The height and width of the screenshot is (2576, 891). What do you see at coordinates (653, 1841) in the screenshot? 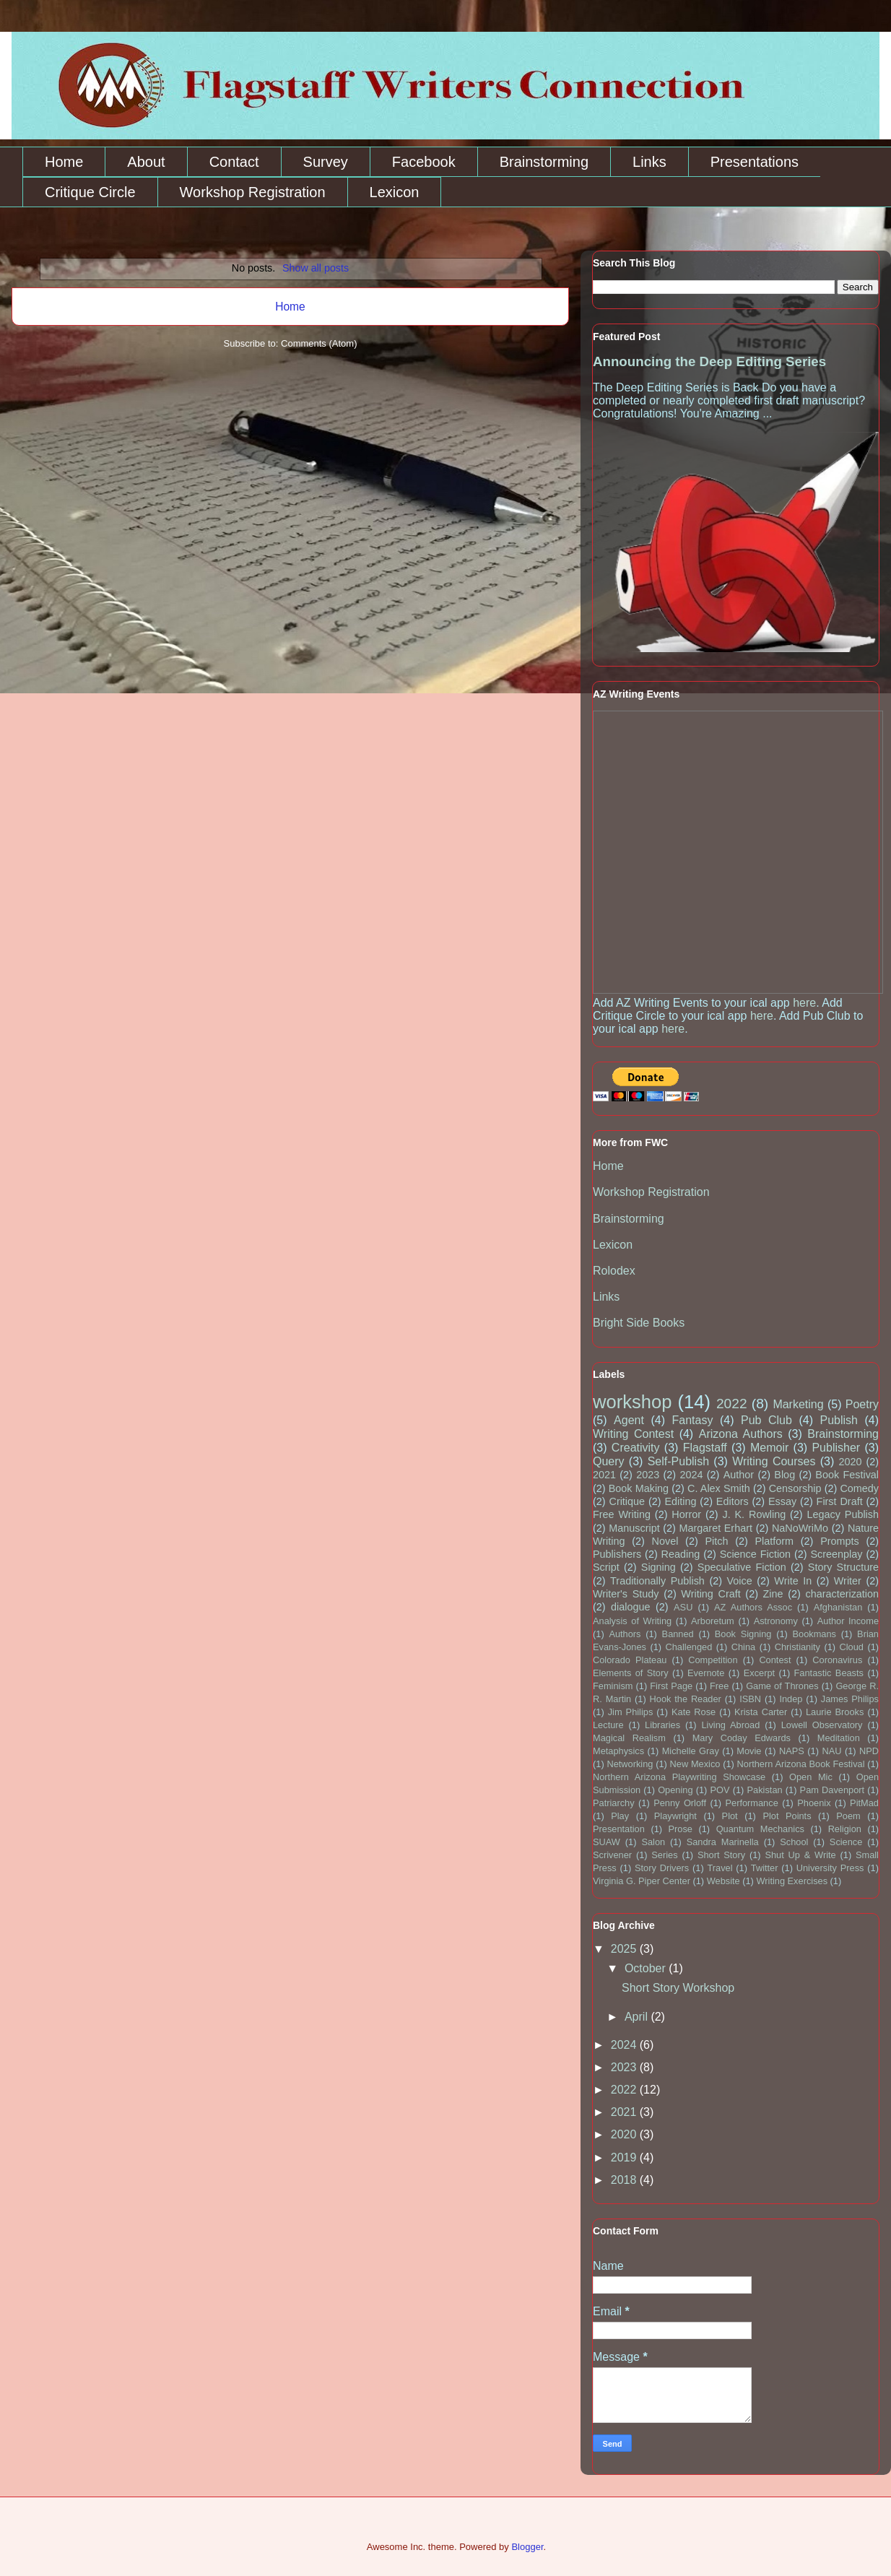
I see `Salon` at bounding box center [653, 1841].